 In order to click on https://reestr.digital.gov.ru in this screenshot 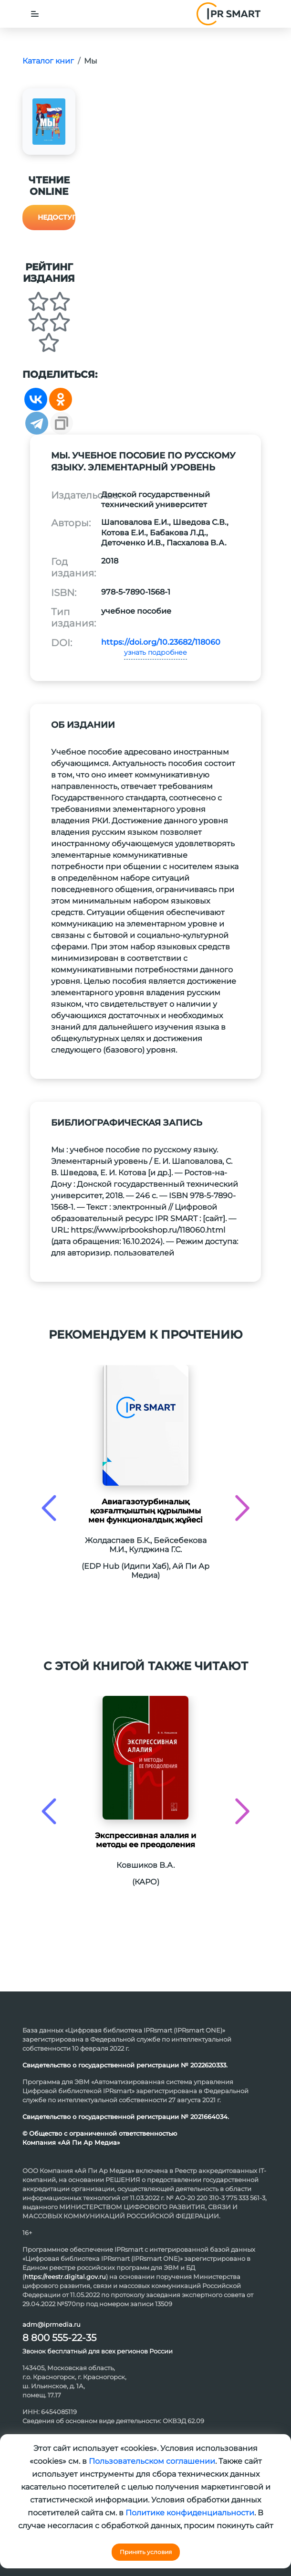, I will do `click(65, 2276)`.